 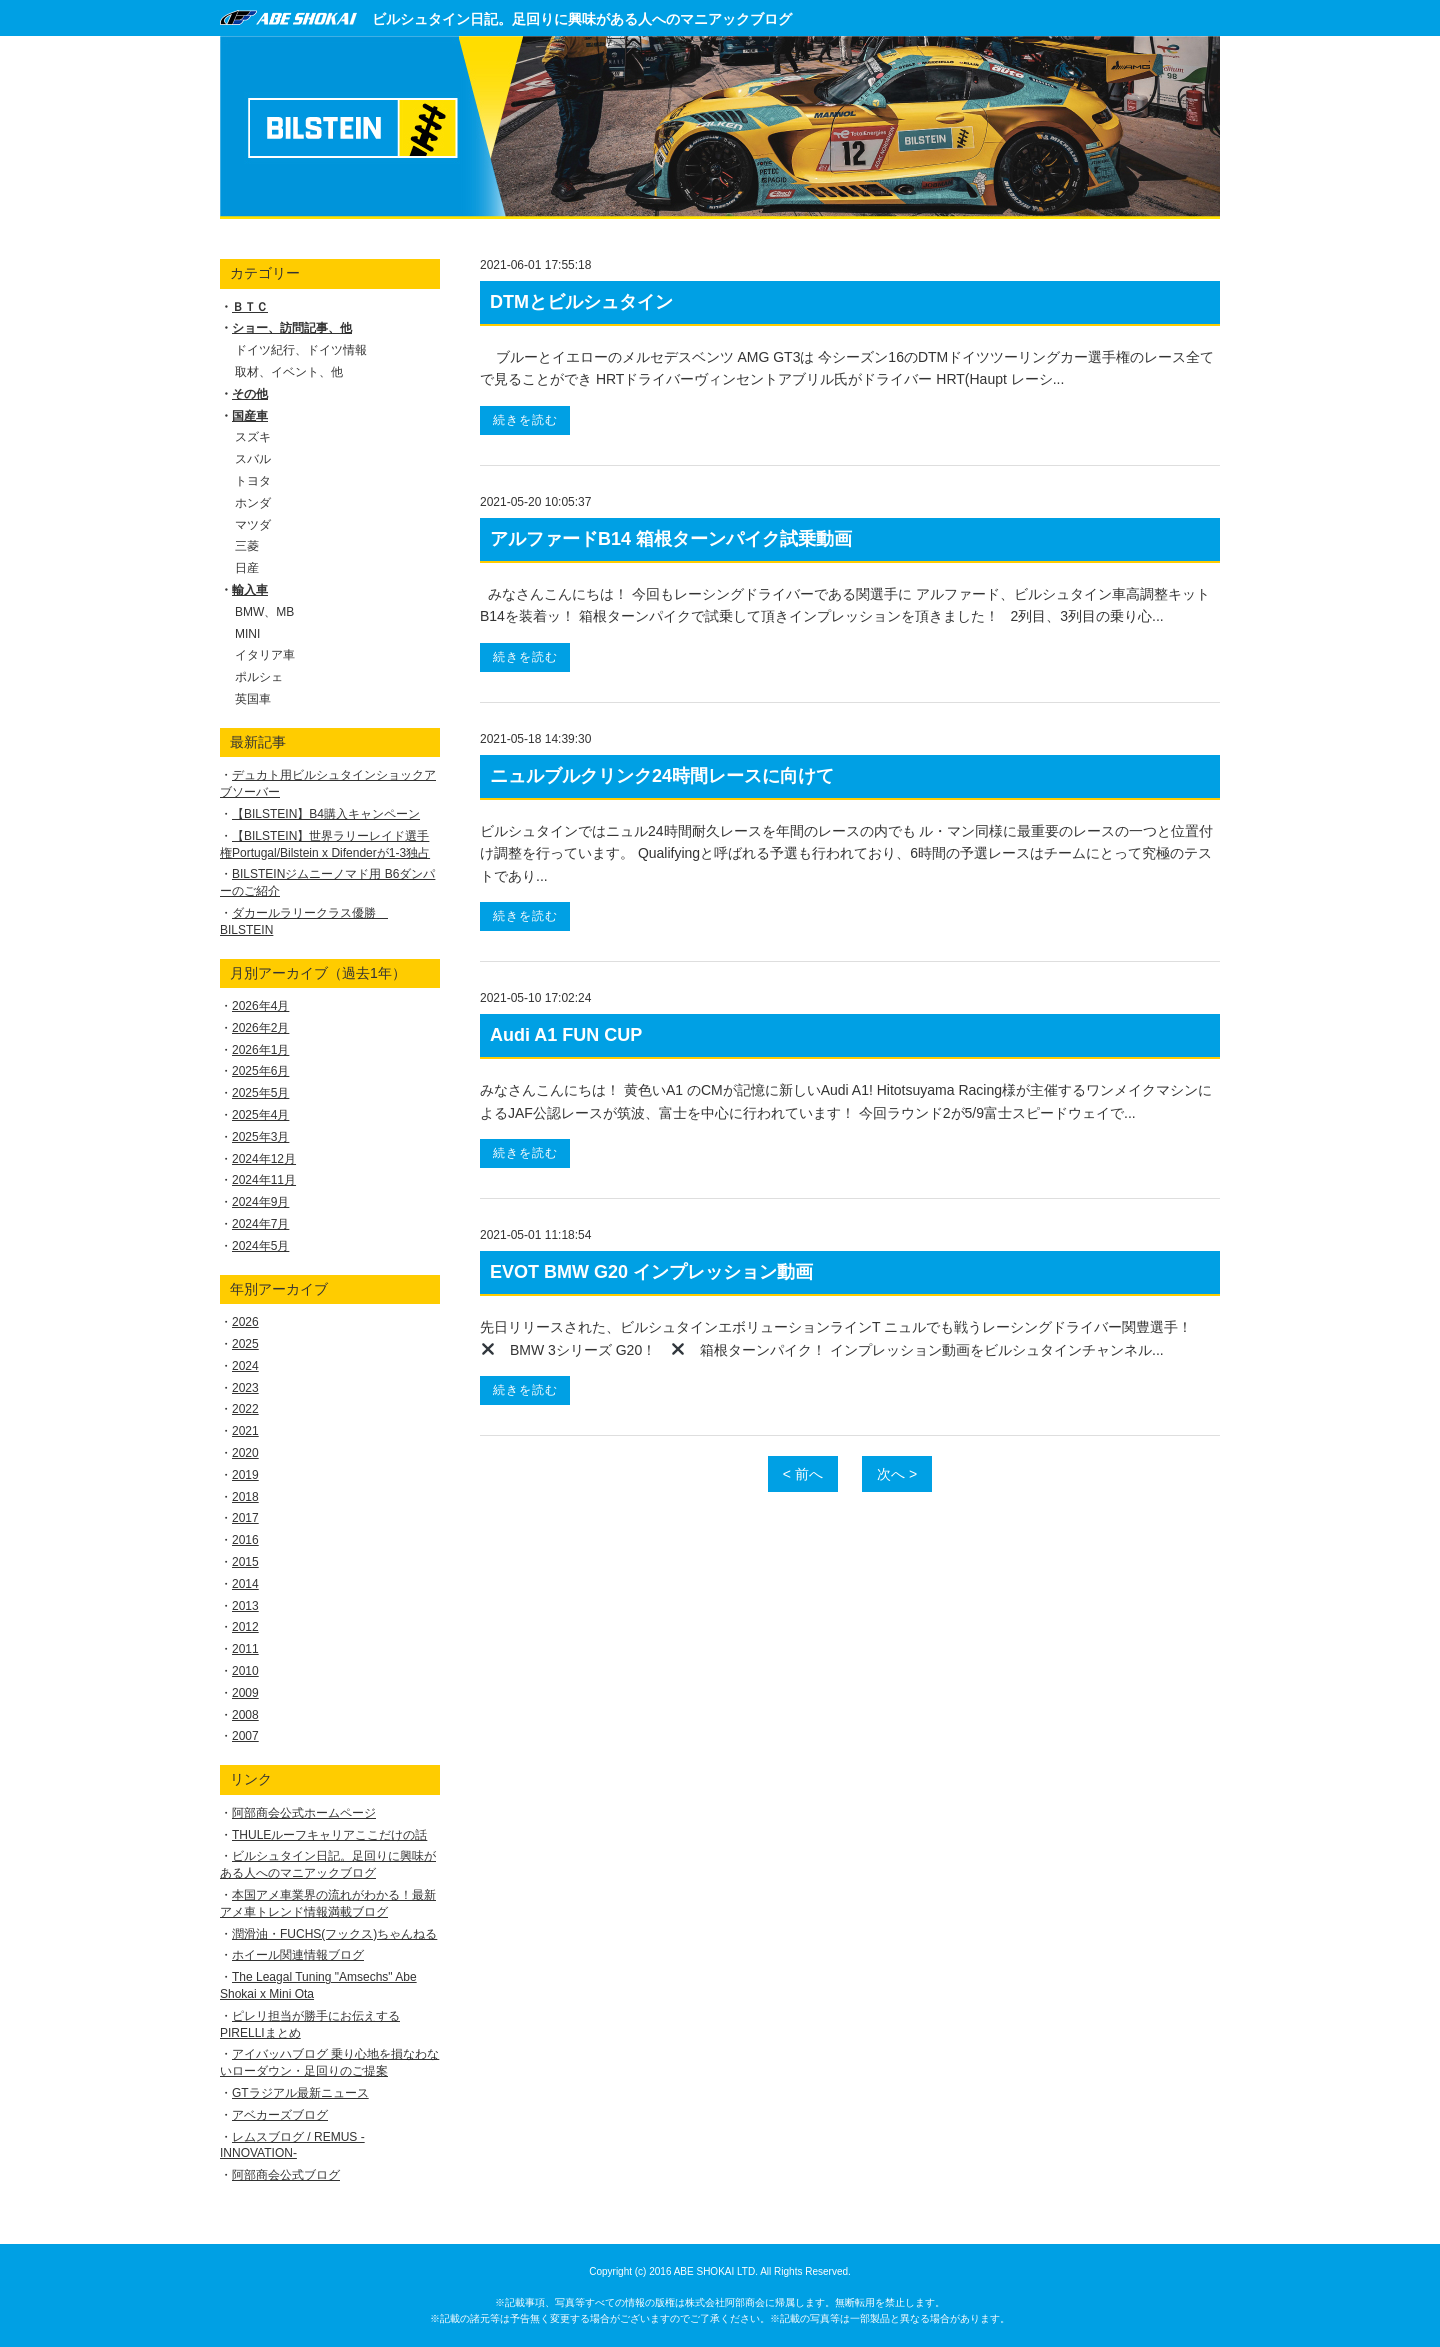 I want to click on 2025年4月, so click(x=260, y=1115).